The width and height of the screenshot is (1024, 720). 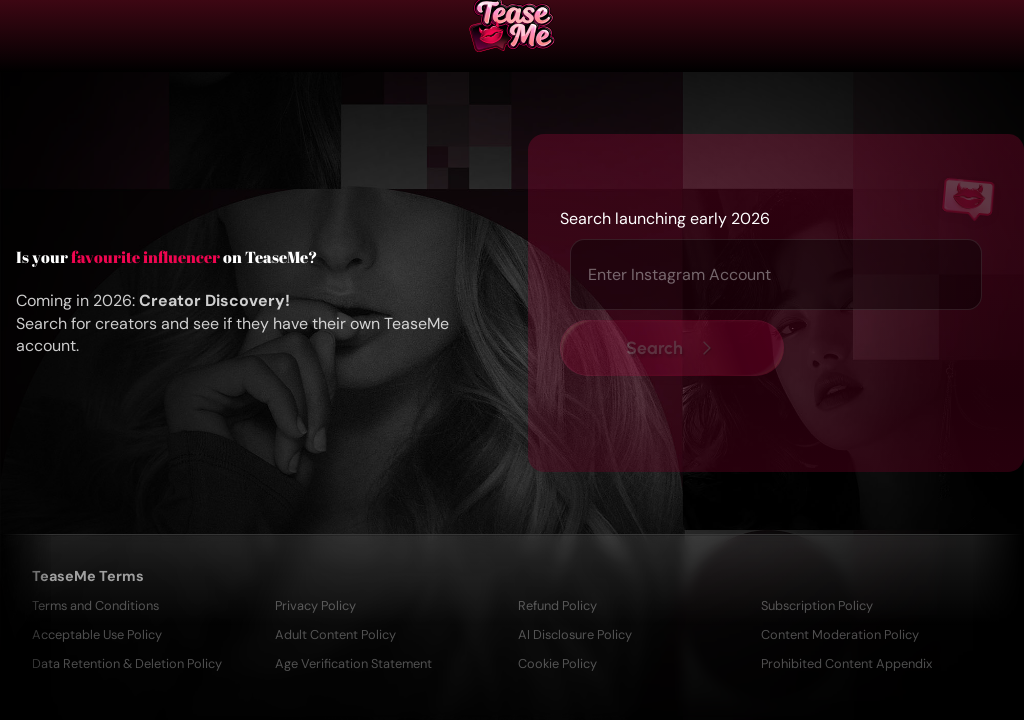 What do you see at coordinates (840, 634) in the screenshot?
I see `Content Moderation Policy` at bounding box center [840, 634].